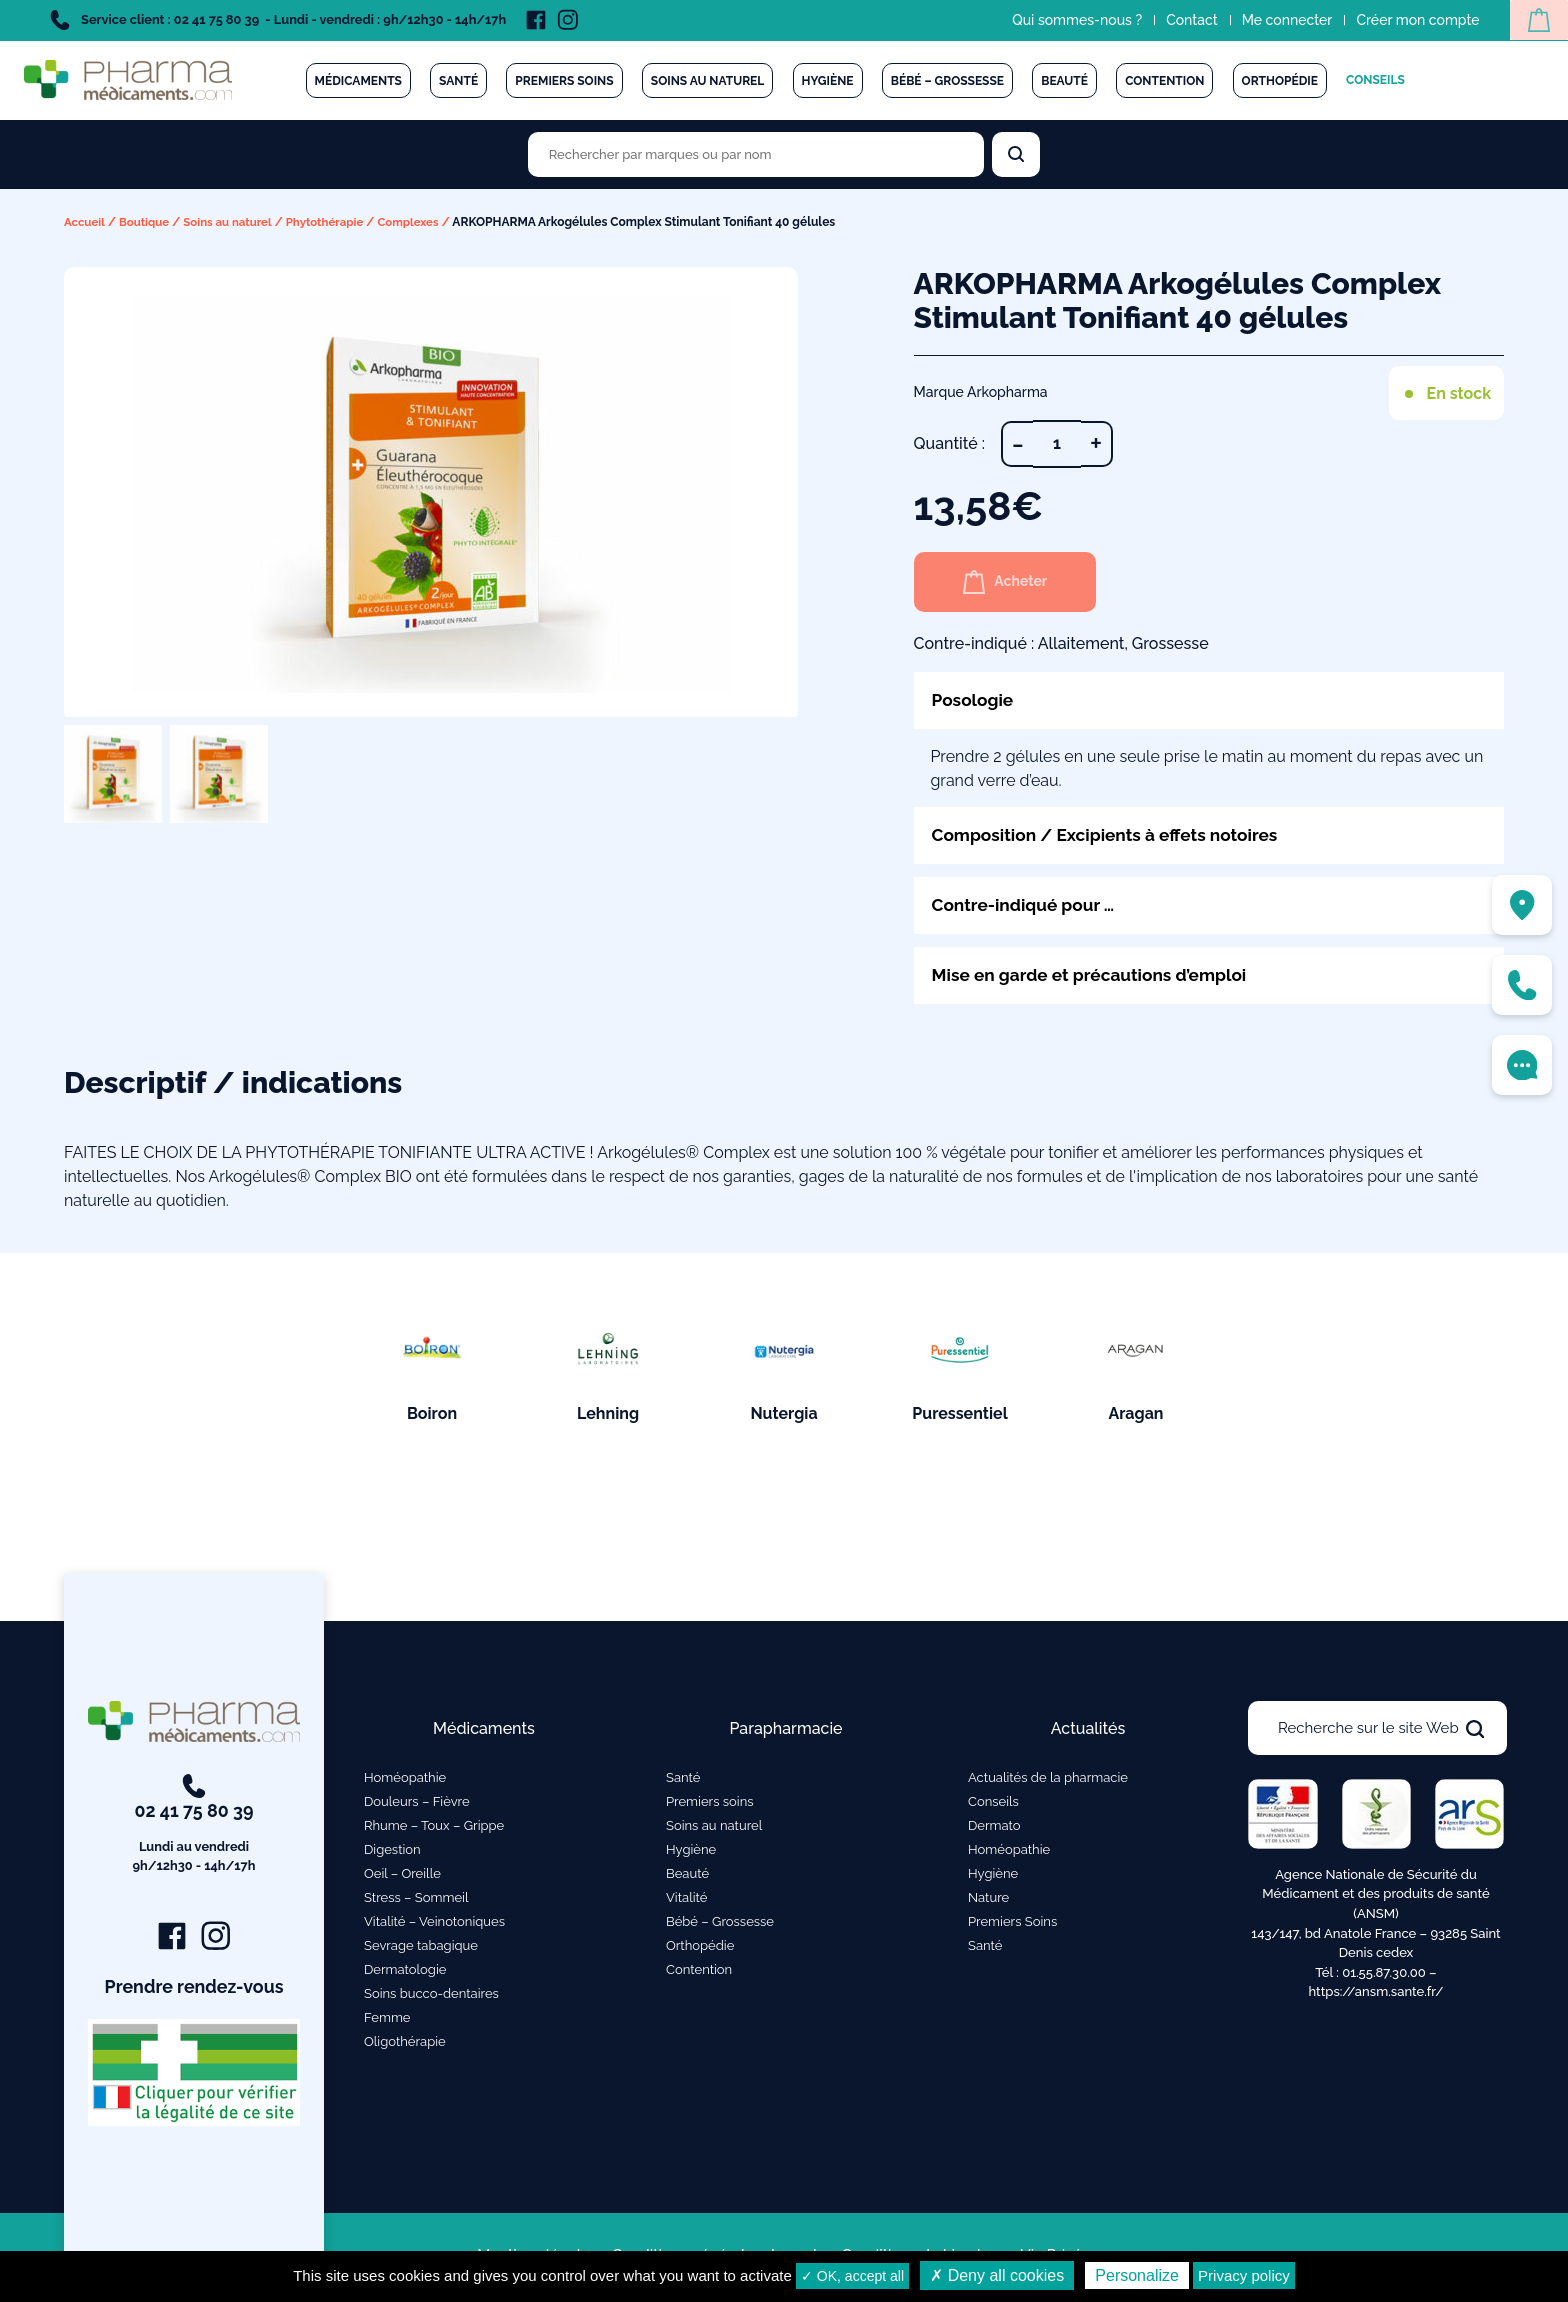 The image size is (1568, 2302). What do you see at coordinates (334, 222) in the screenshot?
I see `Phytothérapie` at bounding box center [334, 222].